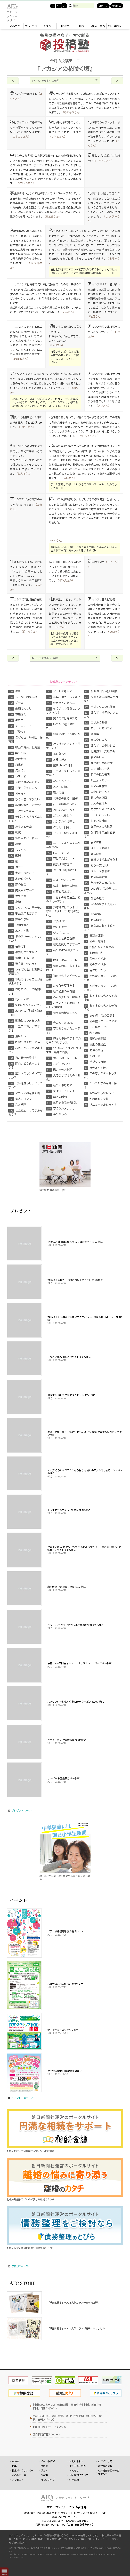 This screenshot has height=2576, width=130. I want to click on よくあるご質問, so click(77, 2466).